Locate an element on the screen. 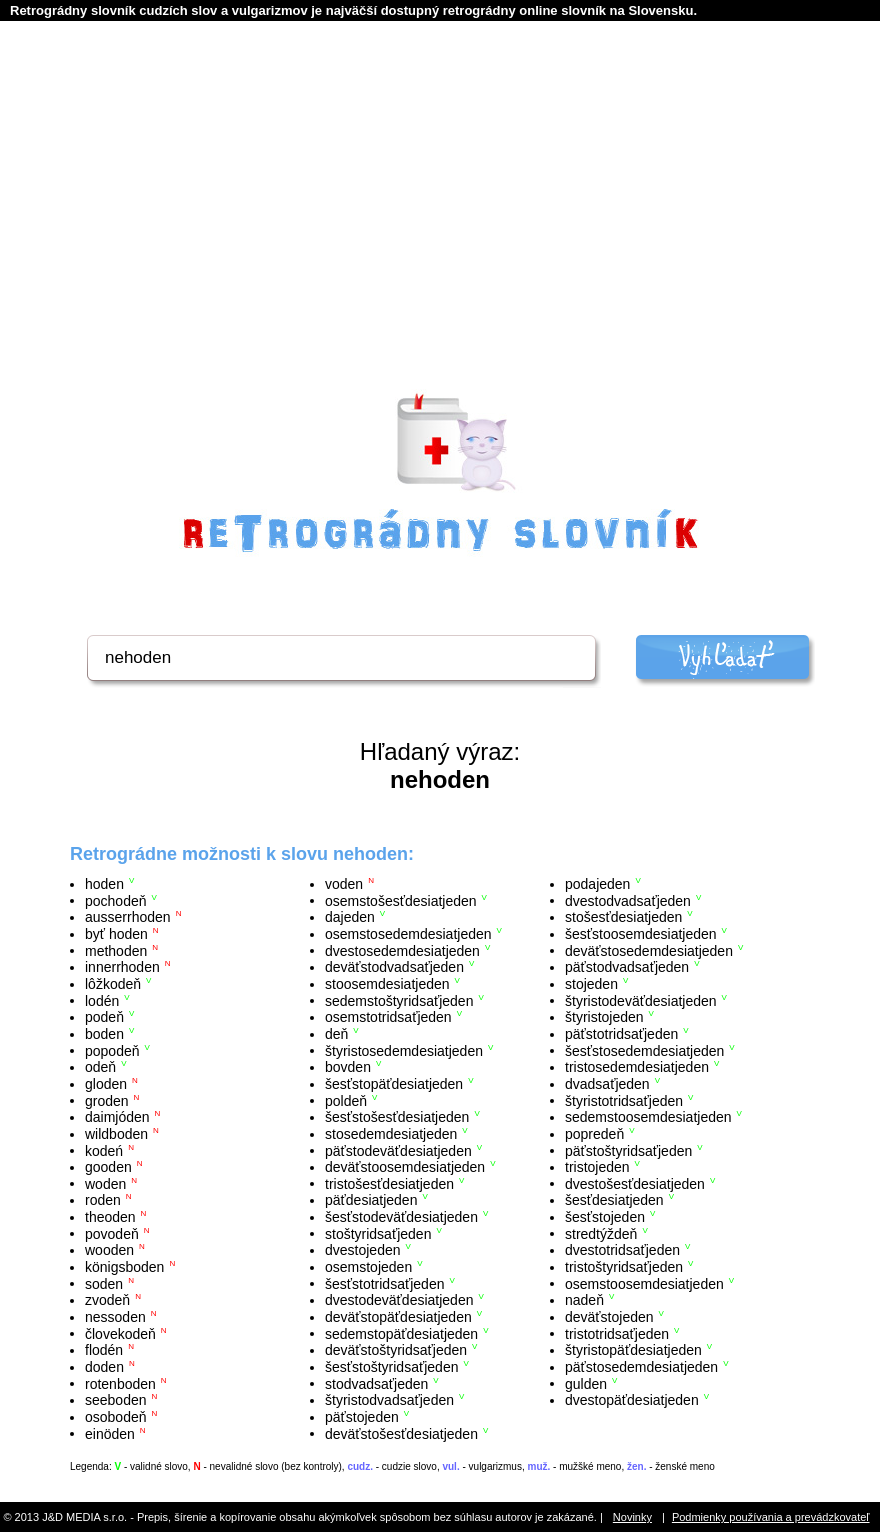 This screenshot has width=880, height=1532. deväťstodvadsaťjeden is located at coordinates (394, 967).